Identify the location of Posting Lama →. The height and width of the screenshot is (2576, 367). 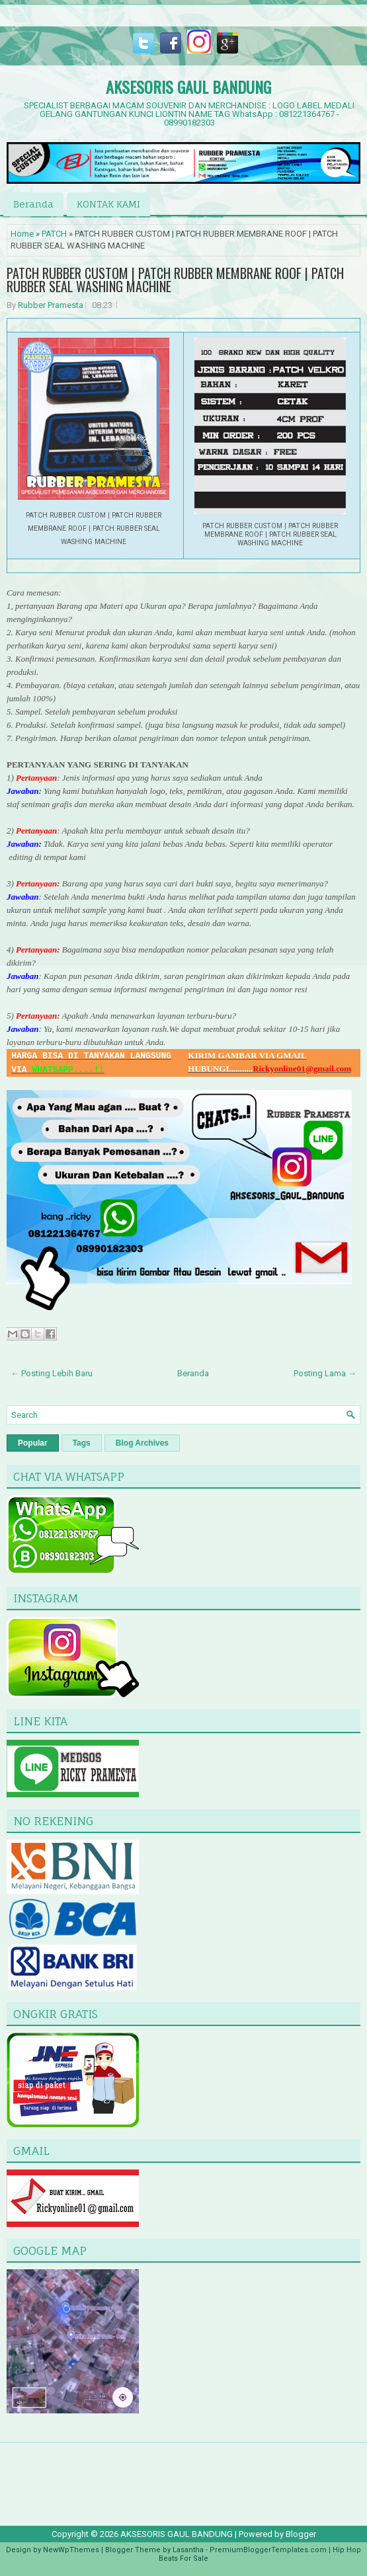
(325, 1373).